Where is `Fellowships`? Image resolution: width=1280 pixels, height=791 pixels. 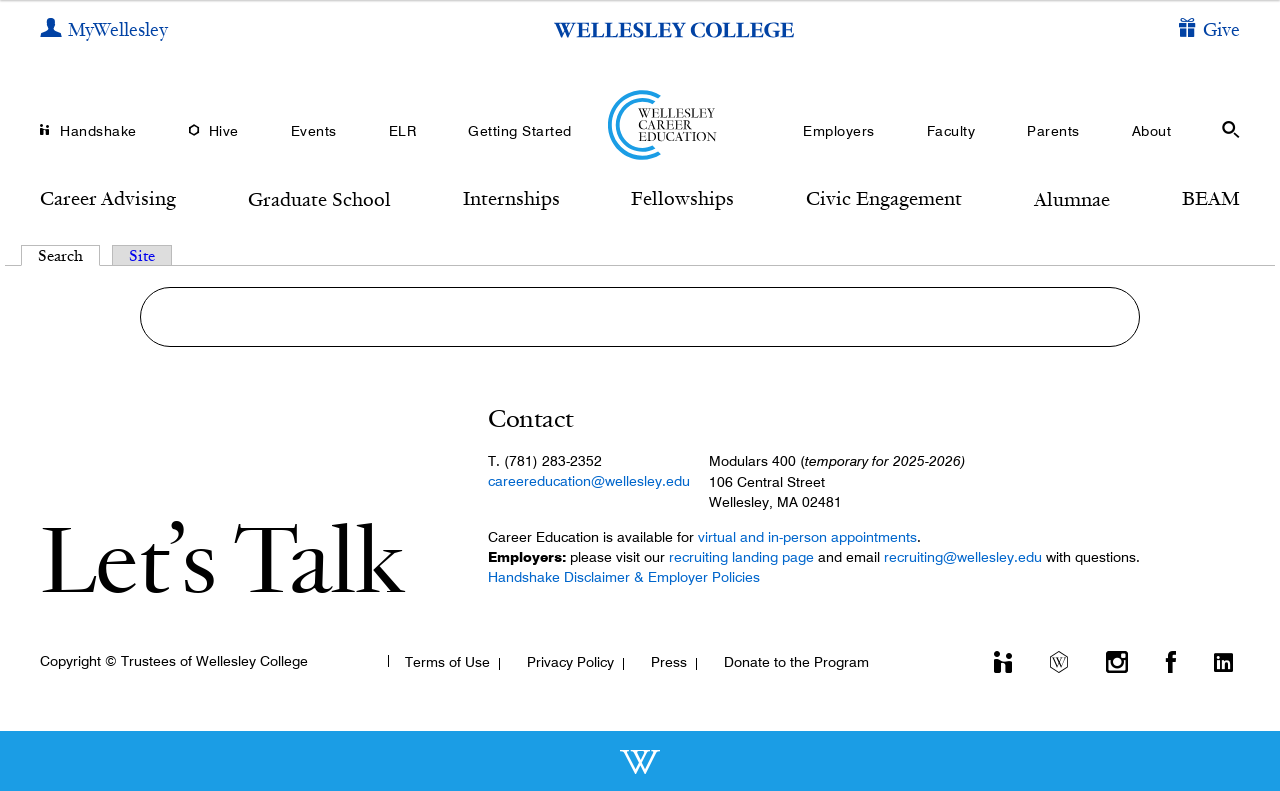 Fellowships is located at coordinates (682, 198).